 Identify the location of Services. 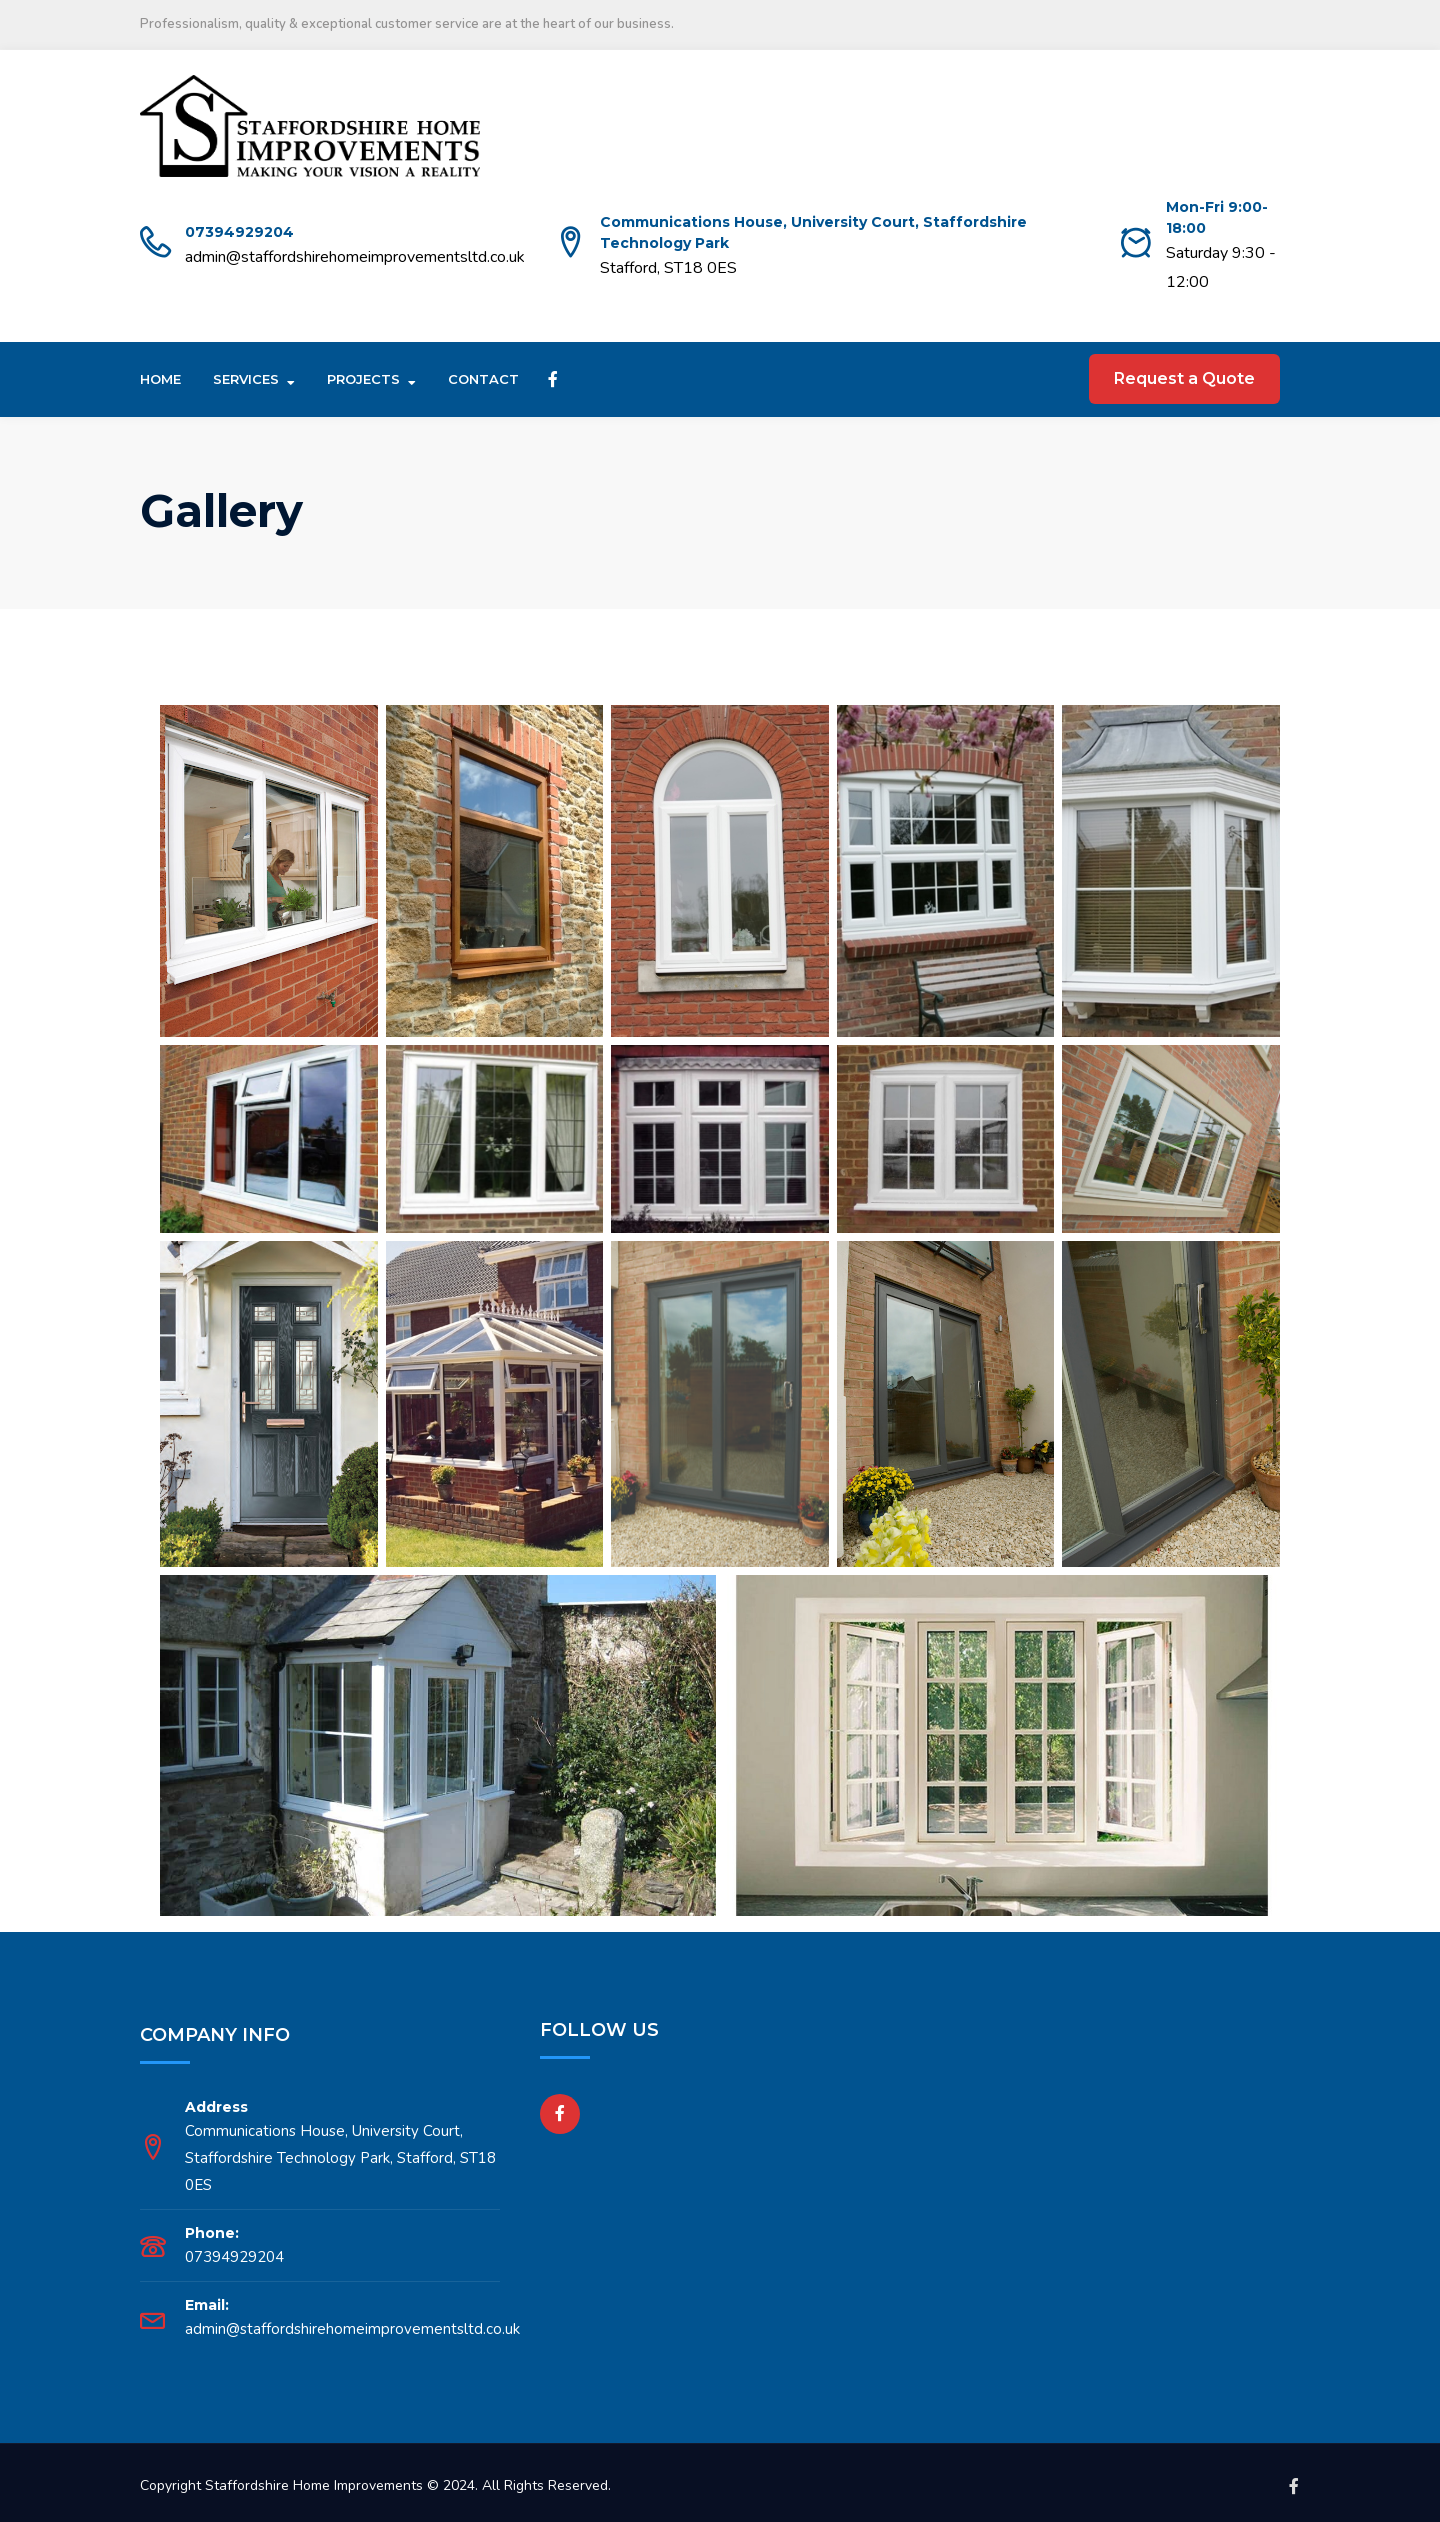
(246, 379).